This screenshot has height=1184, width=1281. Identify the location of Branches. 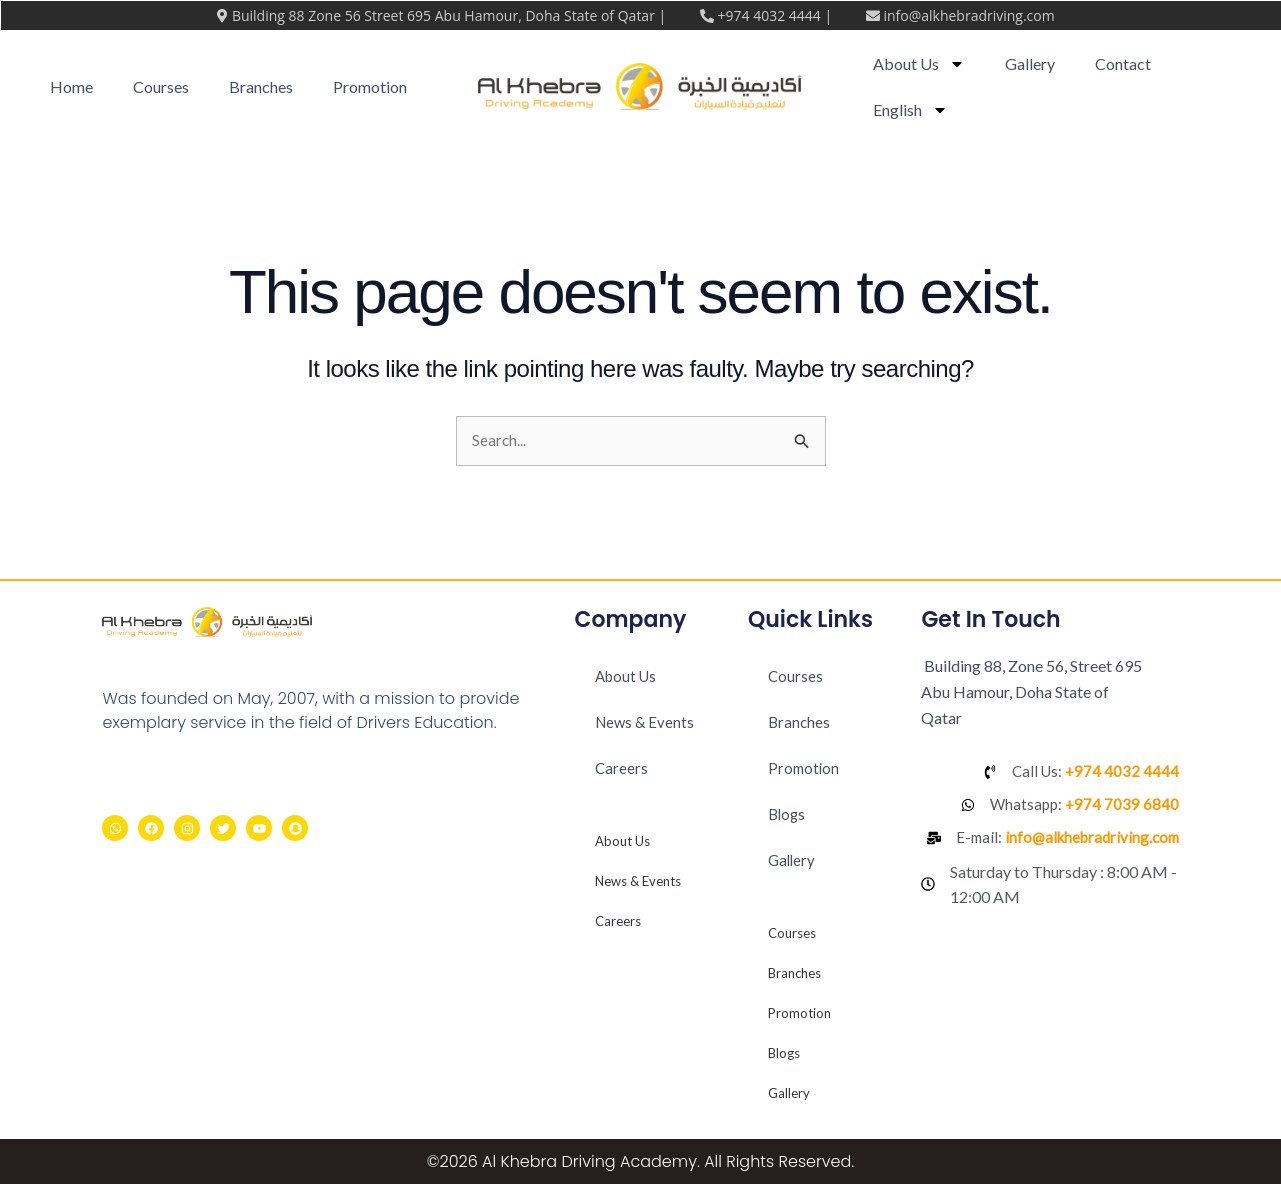
(261, 86).